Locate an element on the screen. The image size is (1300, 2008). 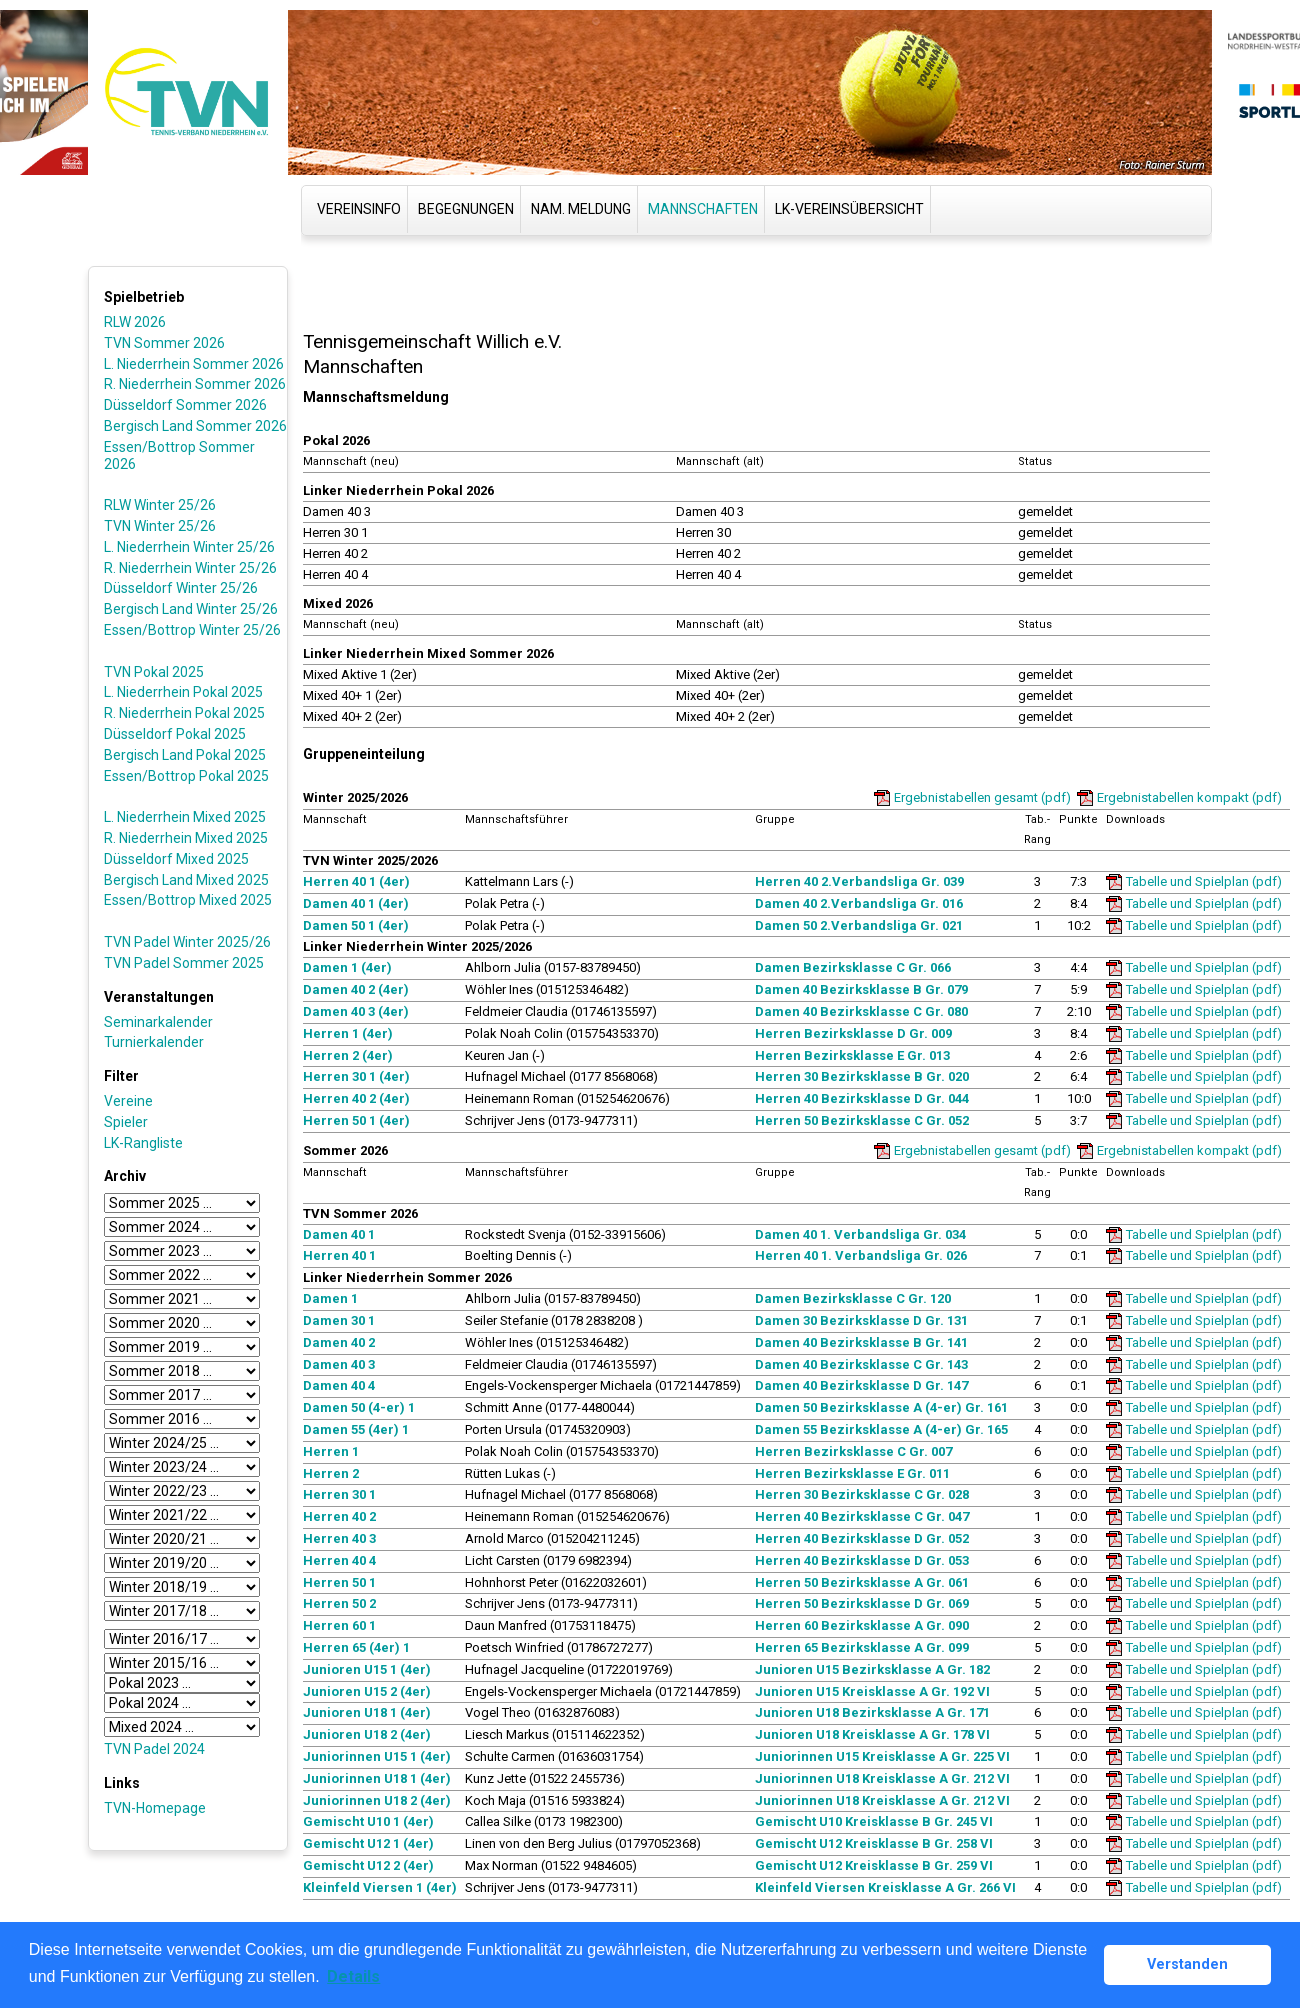
Details [button] is located at coordinates (353, 1976).